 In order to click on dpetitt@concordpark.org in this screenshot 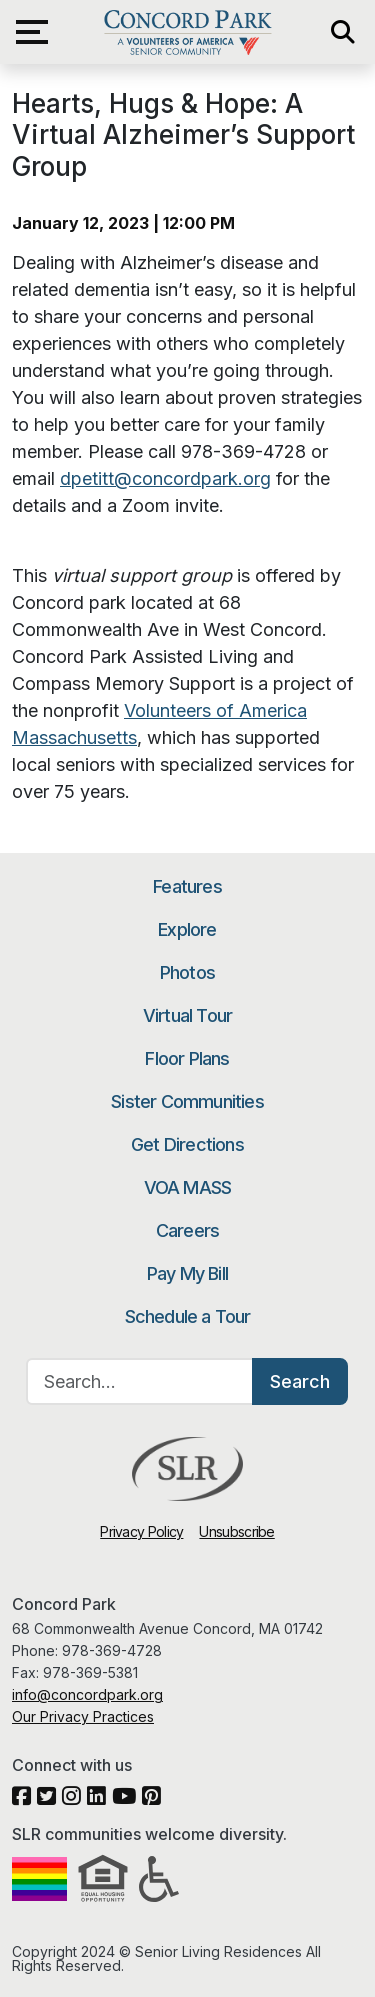, I will do `click(165, 478)`.